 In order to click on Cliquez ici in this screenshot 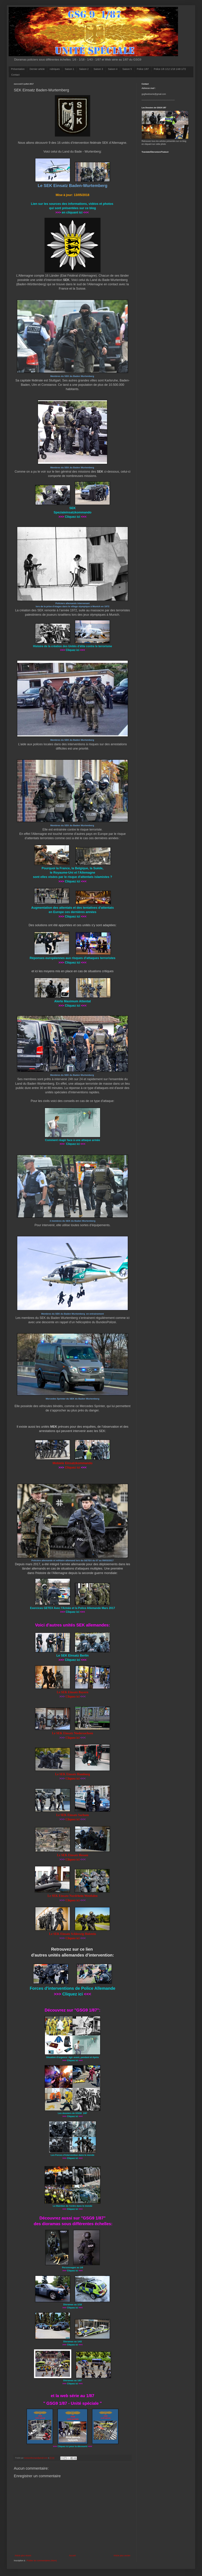, I will do `click(72, 516)`.